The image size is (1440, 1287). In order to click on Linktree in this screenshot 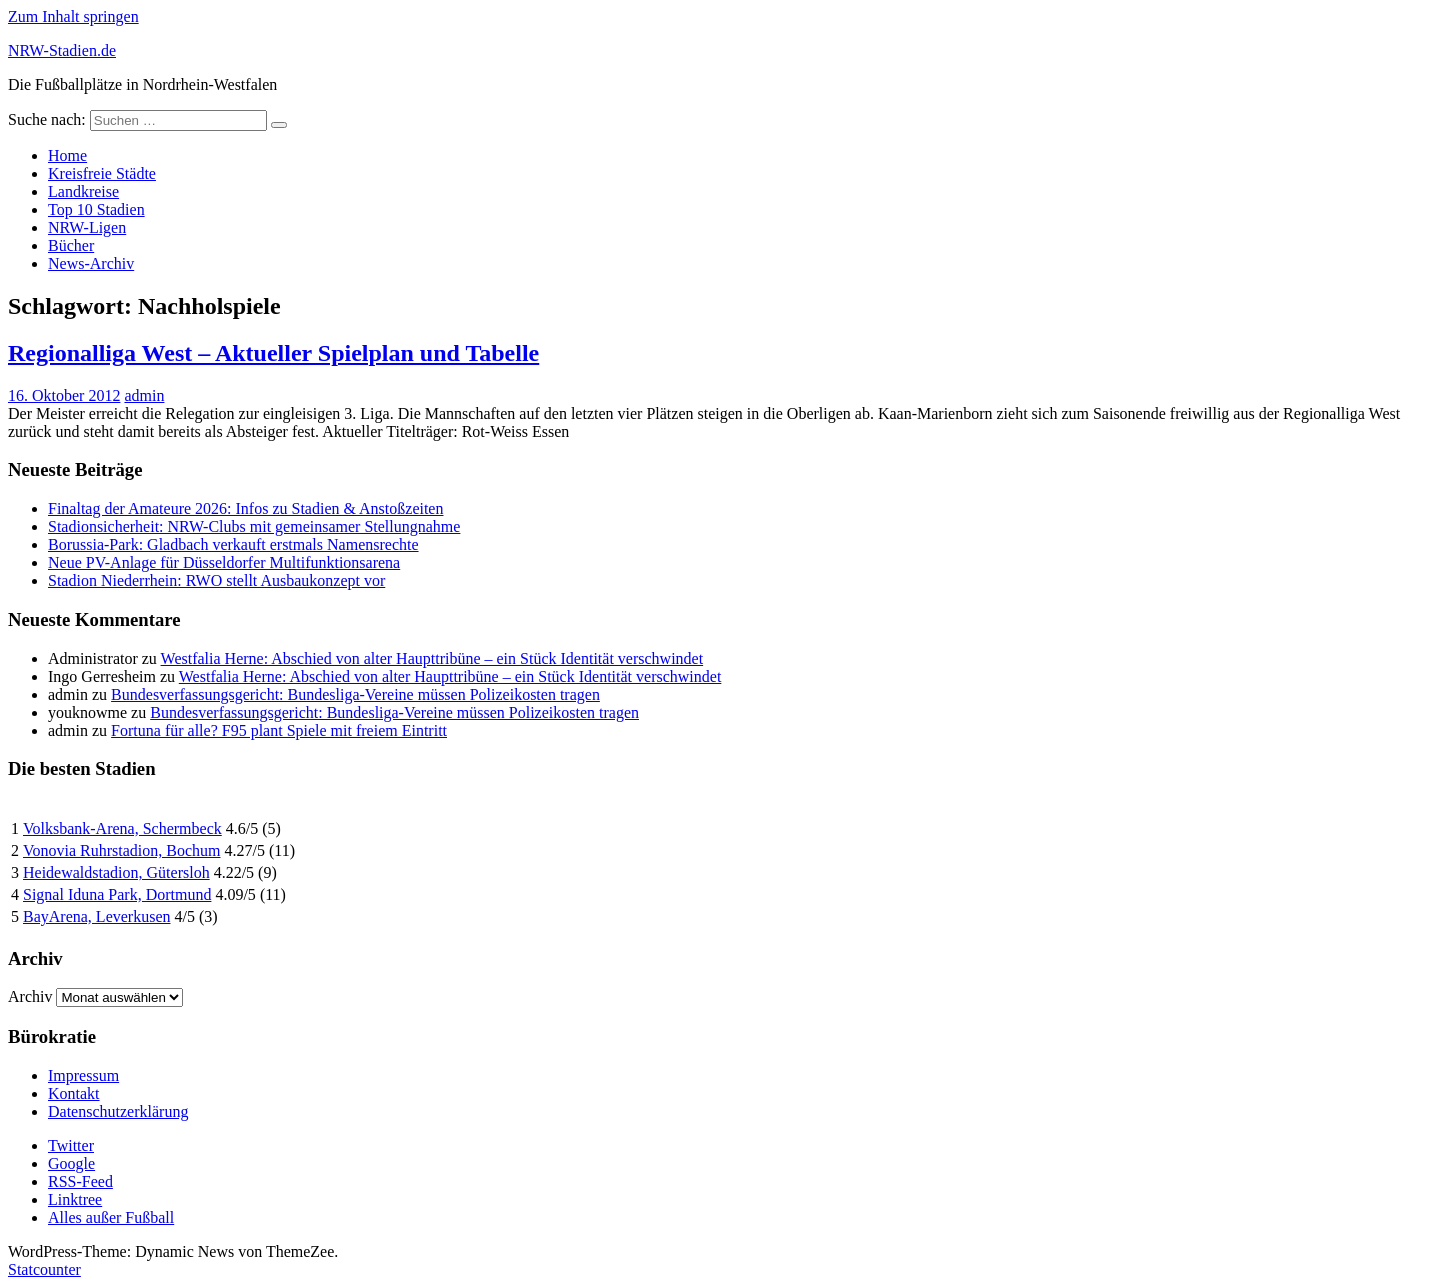, I will do `click(75, 1199)`.